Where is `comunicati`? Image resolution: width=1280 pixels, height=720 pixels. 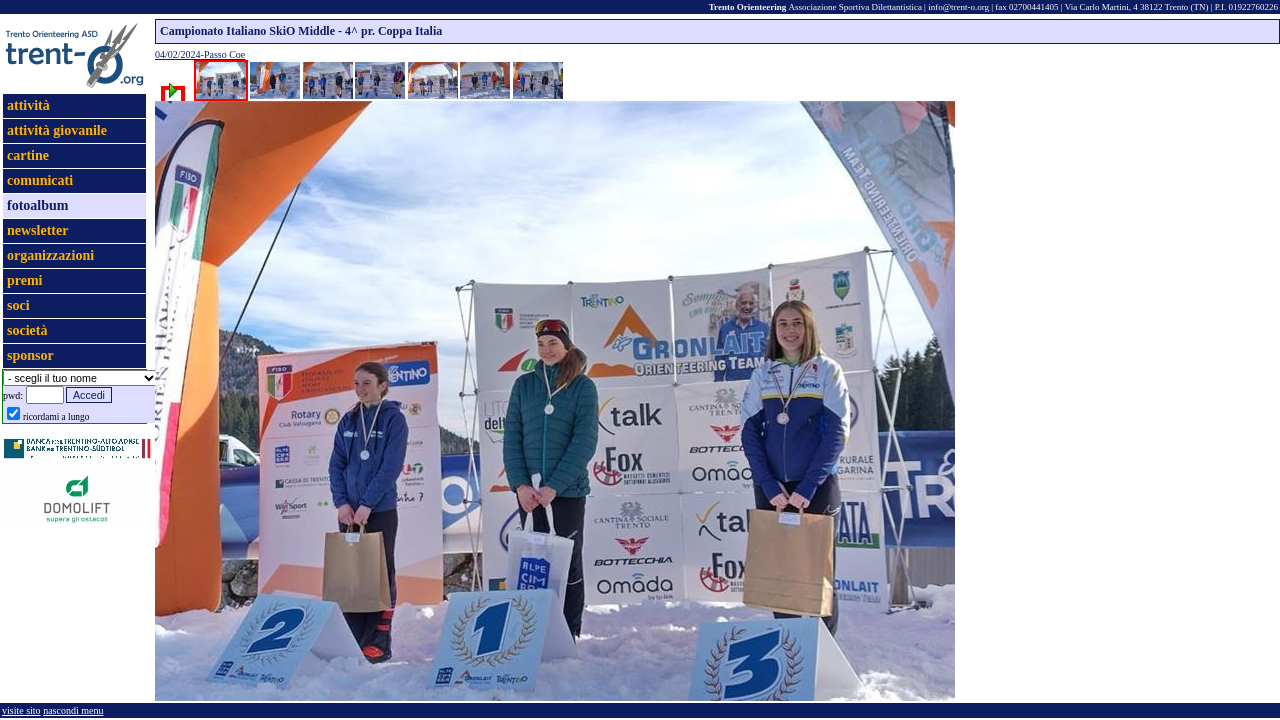
comunicati is located at coordinates (40, 180).